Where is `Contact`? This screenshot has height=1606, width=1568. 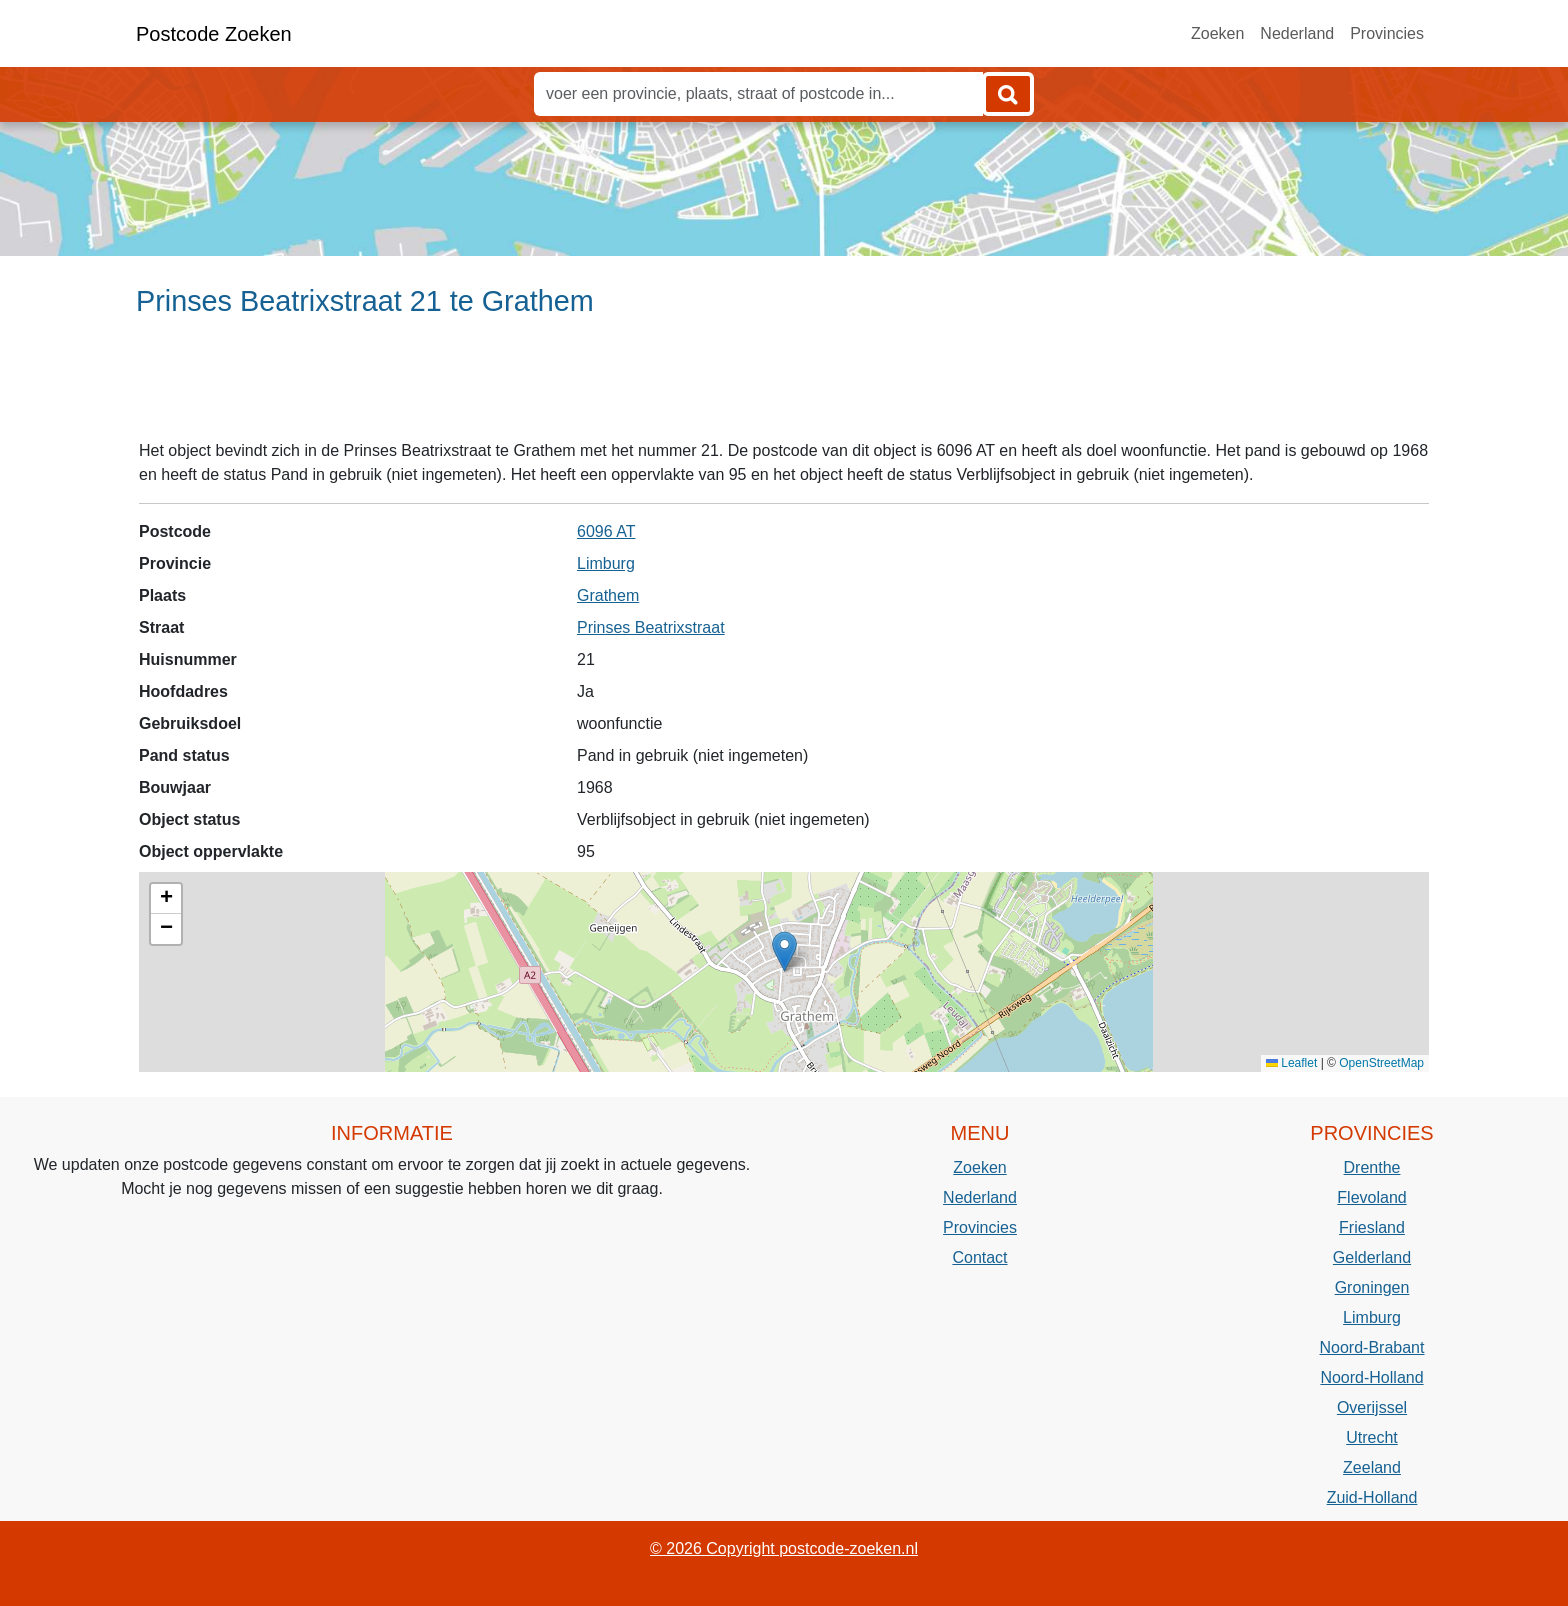
Contact is located at coordinates (979, 1257).